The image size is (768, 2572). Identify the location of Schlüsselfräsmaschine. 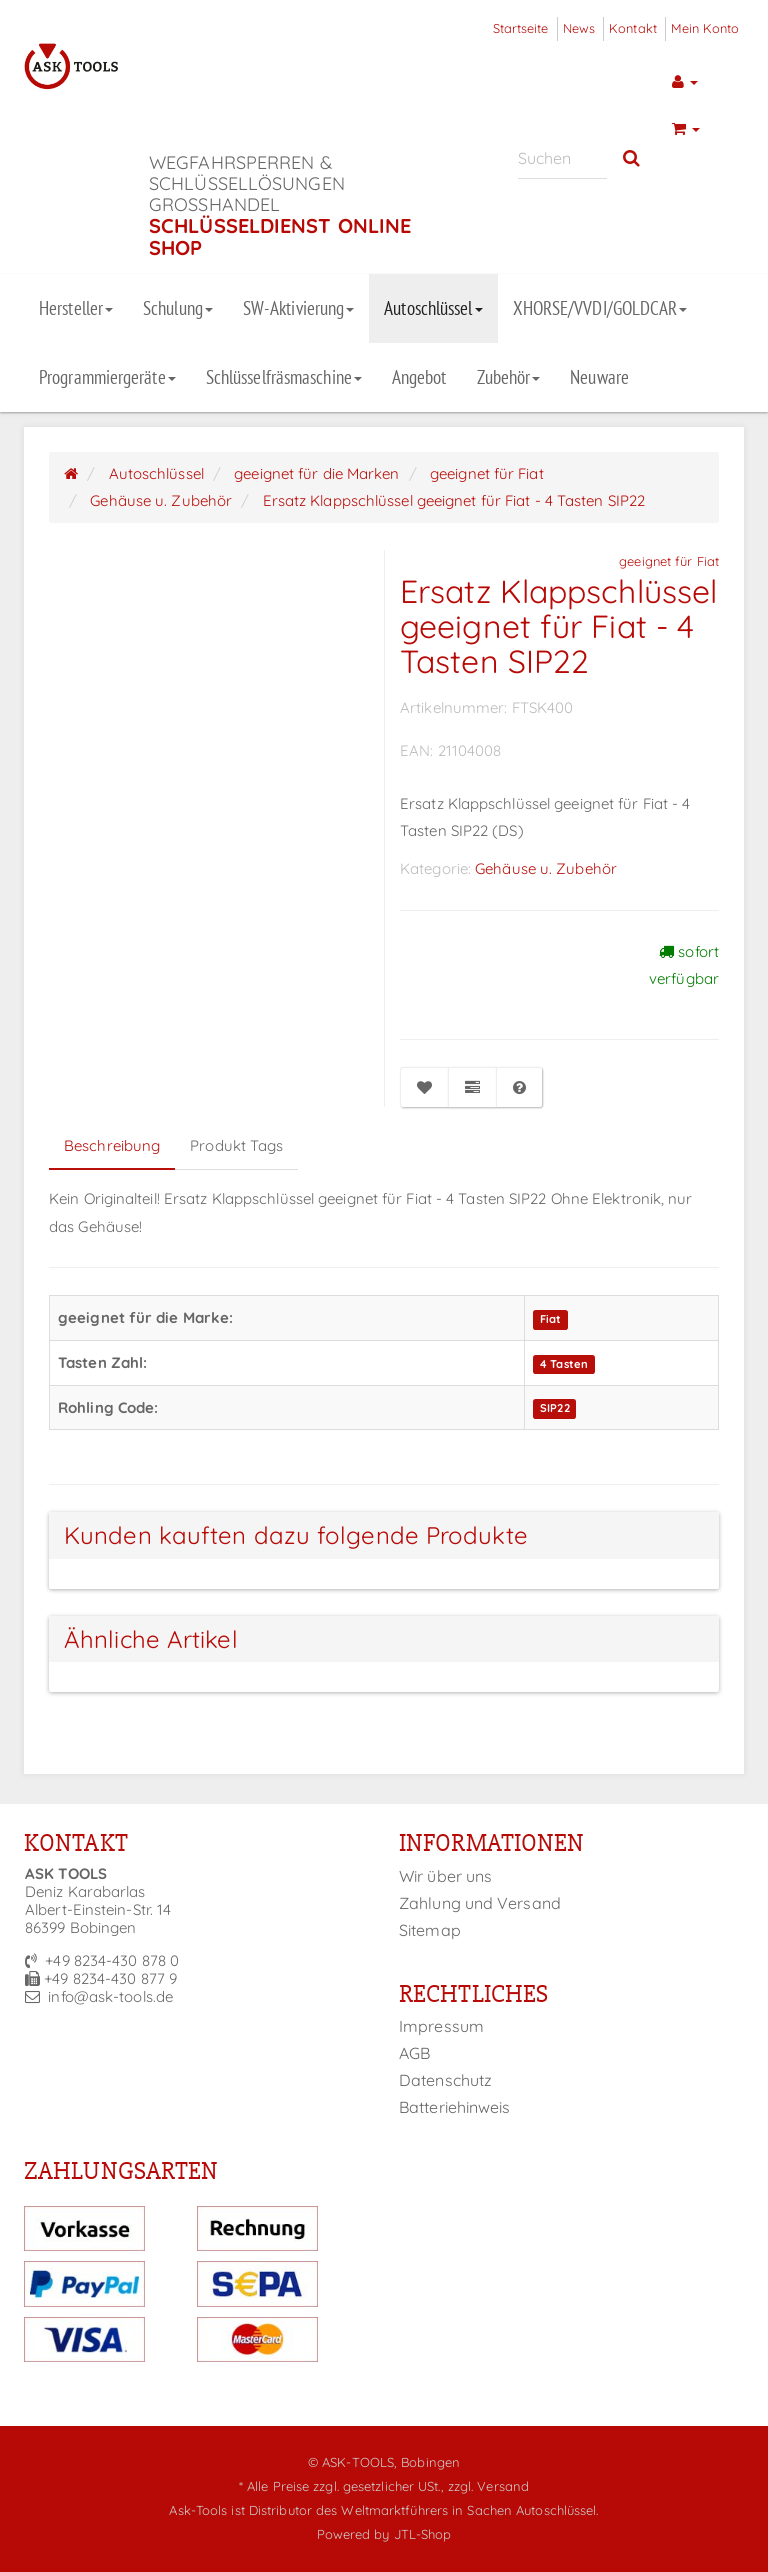
(284, 377).